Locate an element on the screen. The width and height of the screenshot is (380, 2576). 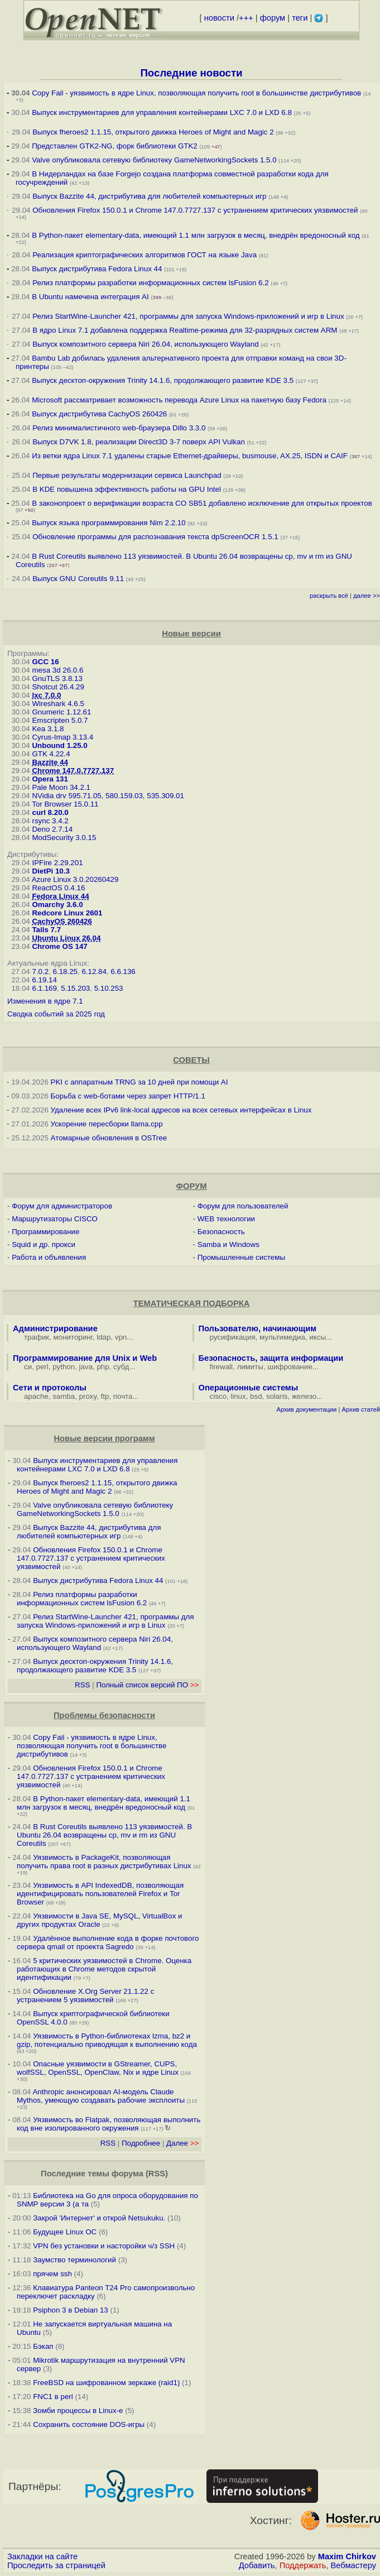
Операционные системы is located at coordinates (249, 1387).